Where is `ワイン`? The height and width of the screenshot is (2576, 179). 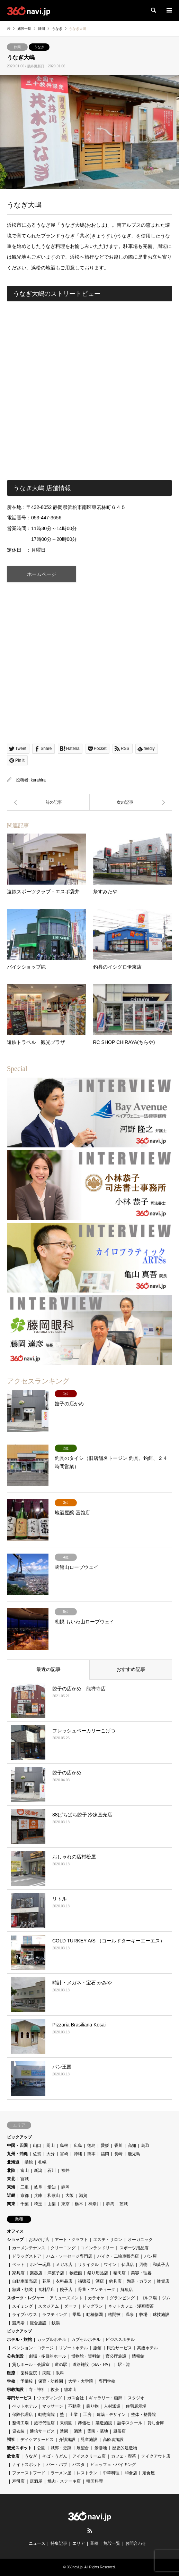
ワイン is located at coordinates (110, 2264).